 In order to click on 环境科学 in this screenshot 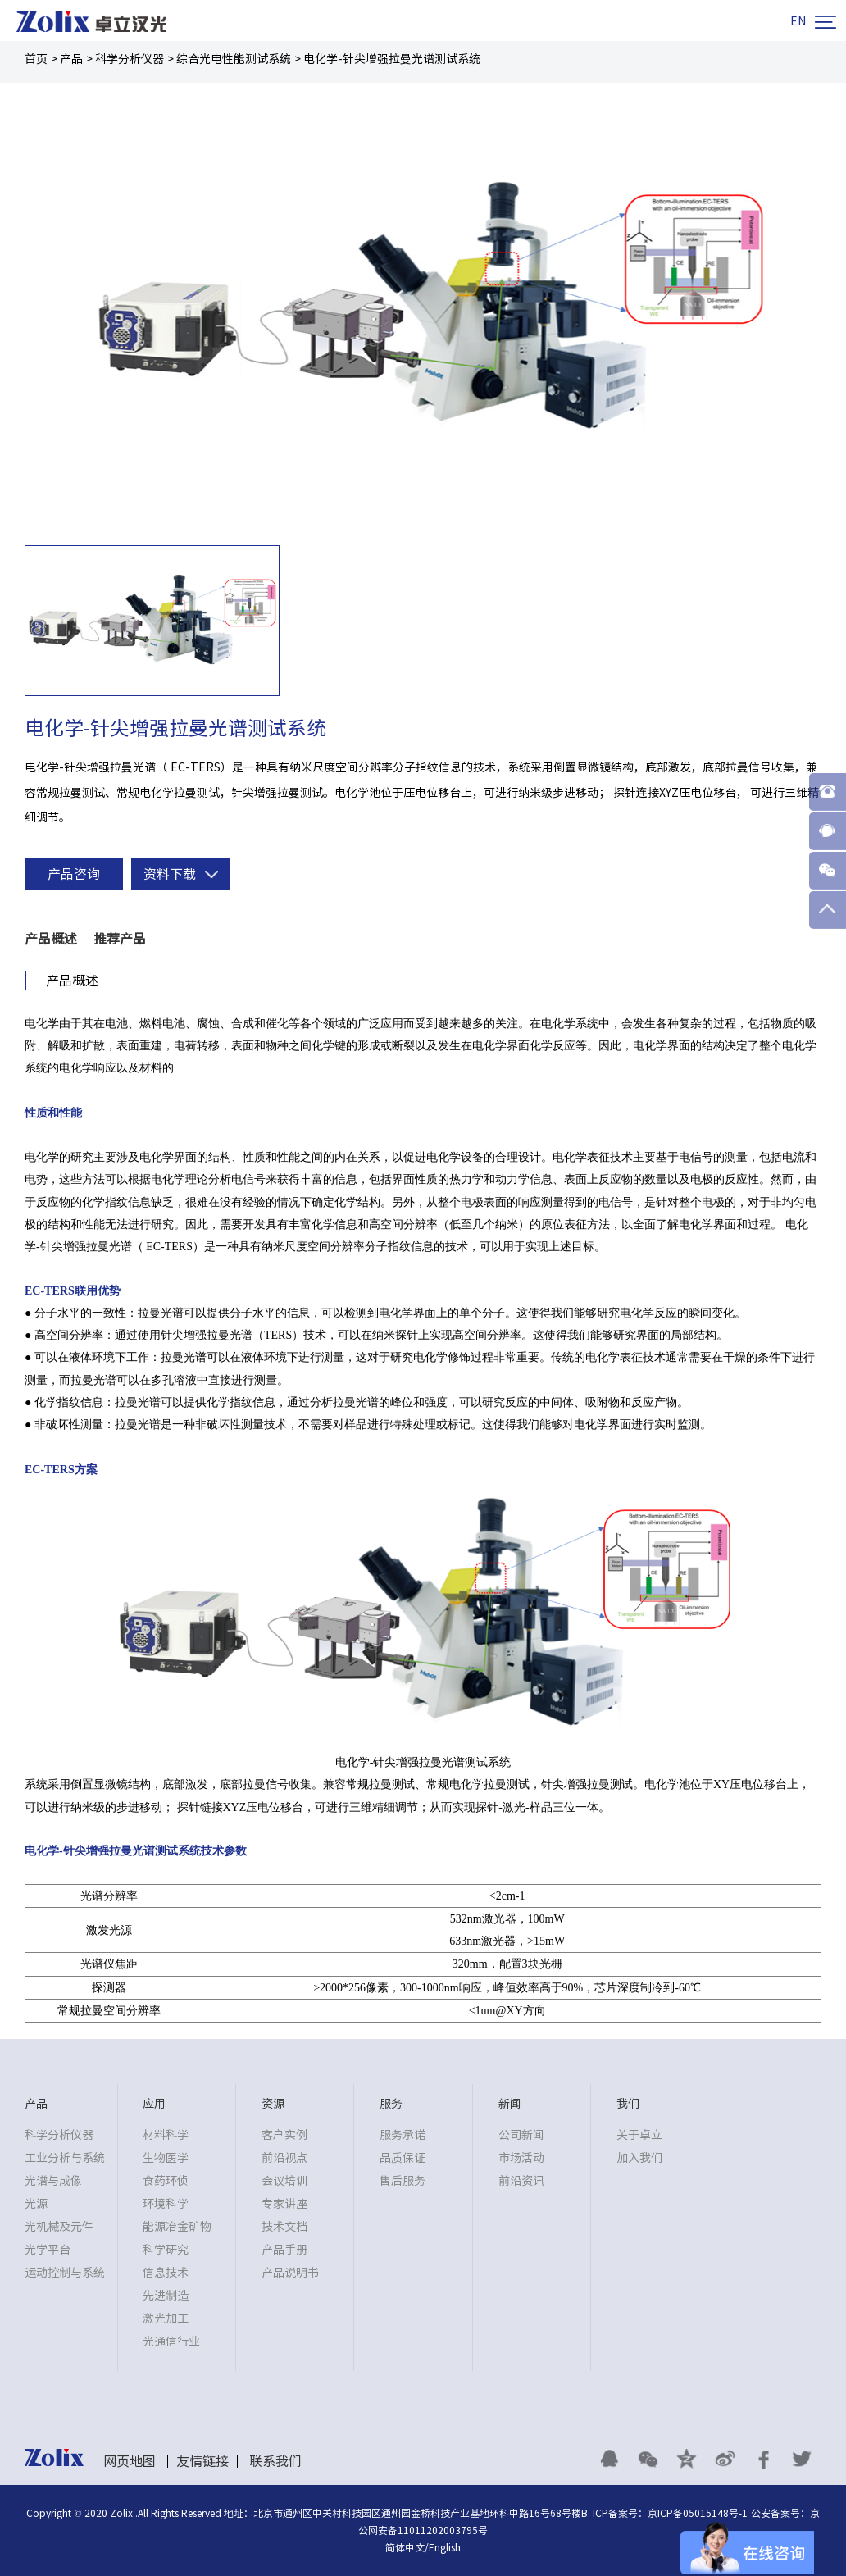, I will do `click(166, 2204)`.